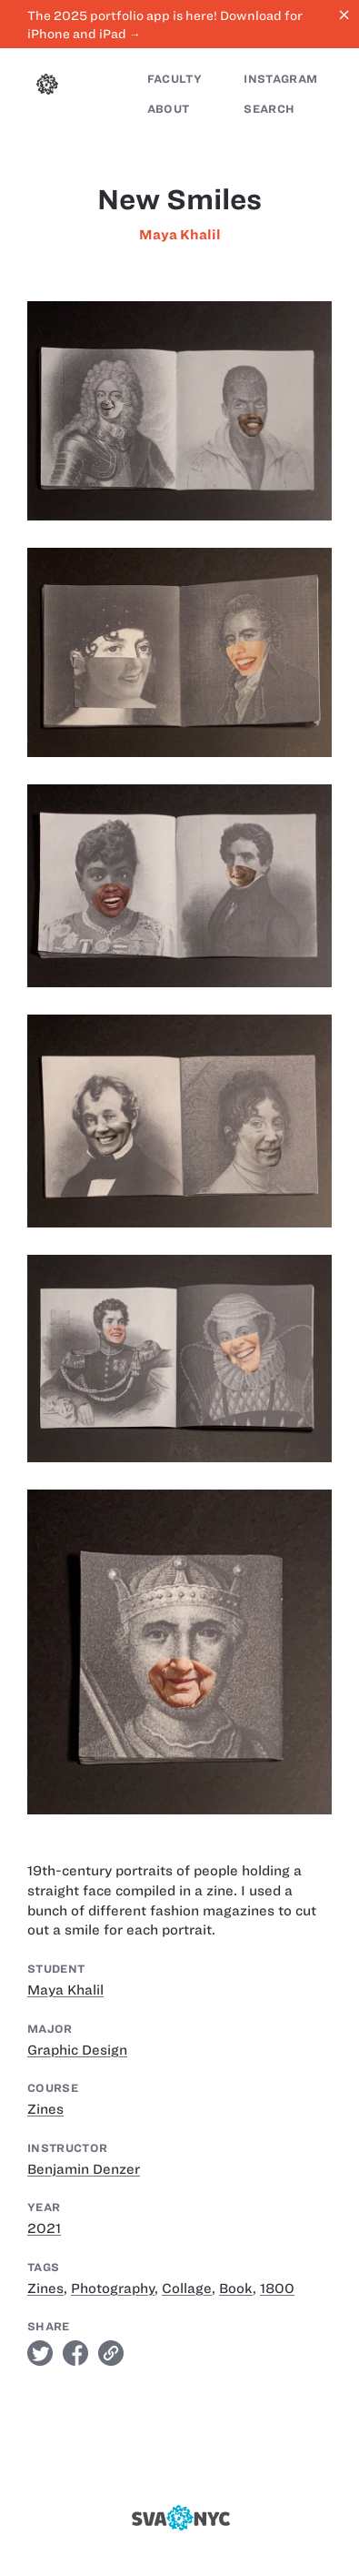 The image size is (359, 2576). Describe the element at coordinates (269, 109) in the screenshot. I see `Search` at that location.